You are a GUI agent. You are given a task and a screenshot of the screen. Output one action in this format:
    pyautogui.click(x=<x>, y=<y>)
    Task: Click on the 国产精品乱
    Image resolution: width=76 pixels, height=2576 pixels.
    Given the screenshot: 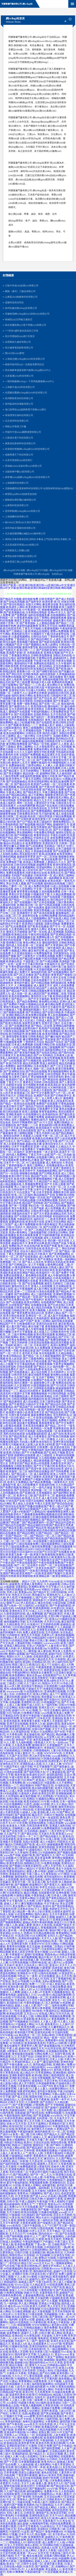 What is the action you would take?
    pyautogui.click(x=48, y=1734)
    